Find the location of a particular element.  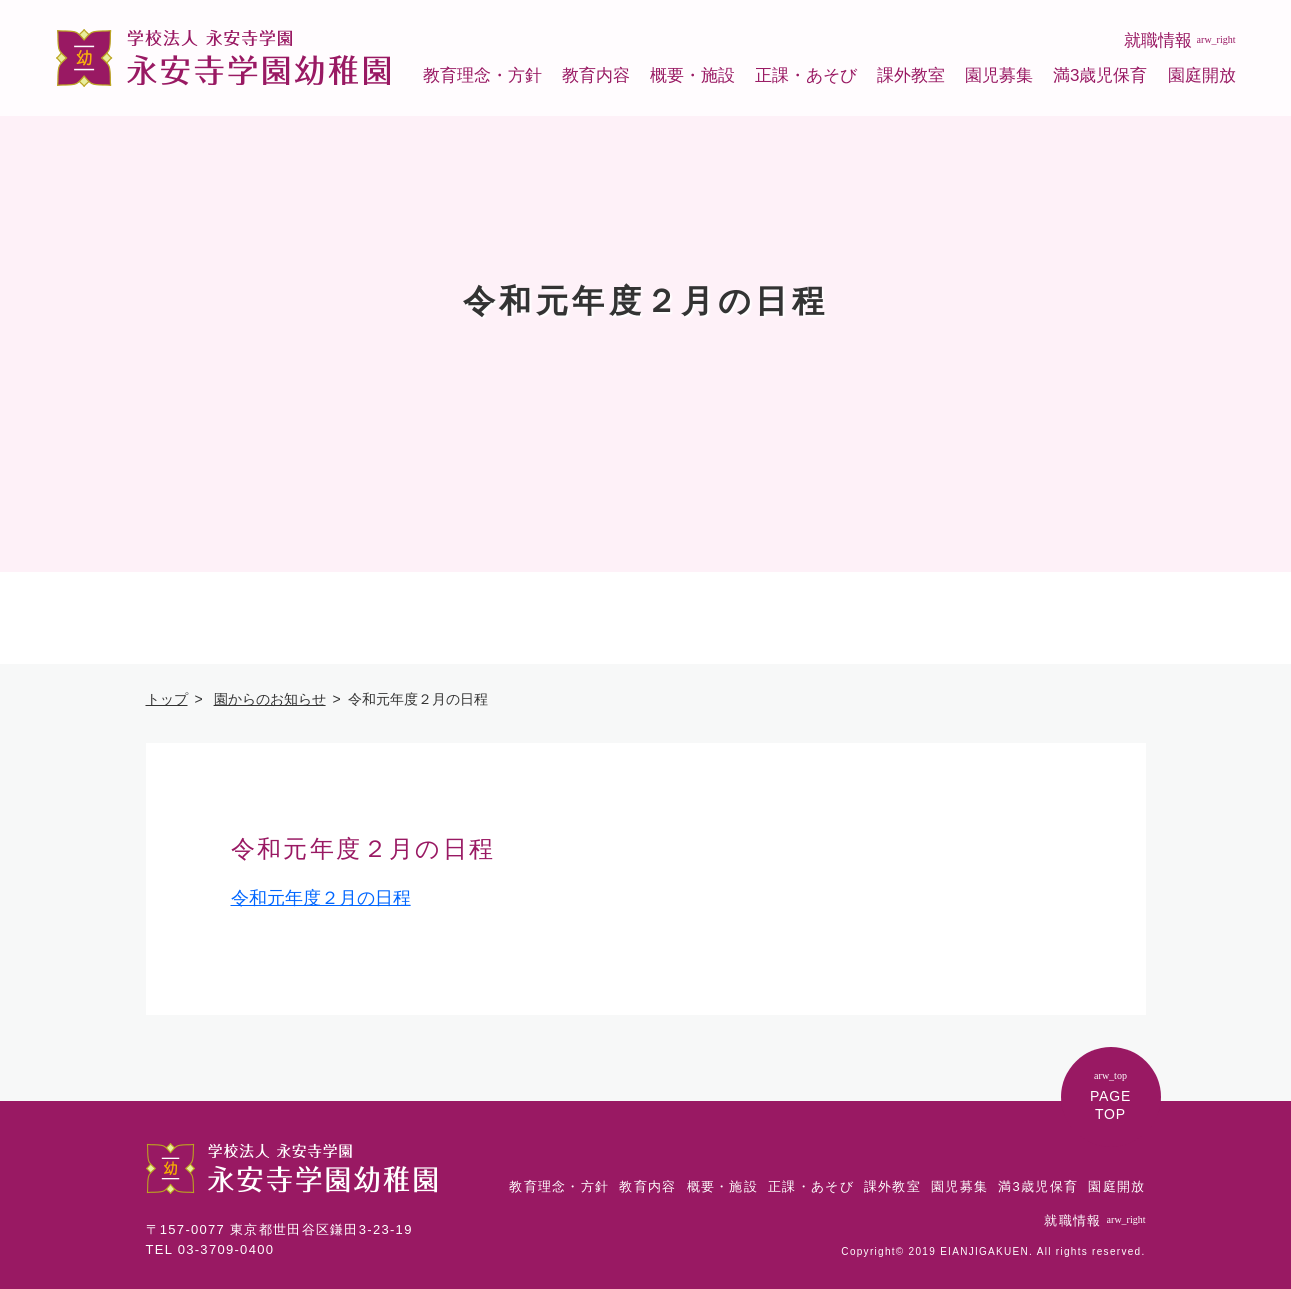

園児募集 is located at coordinates (999, 75).